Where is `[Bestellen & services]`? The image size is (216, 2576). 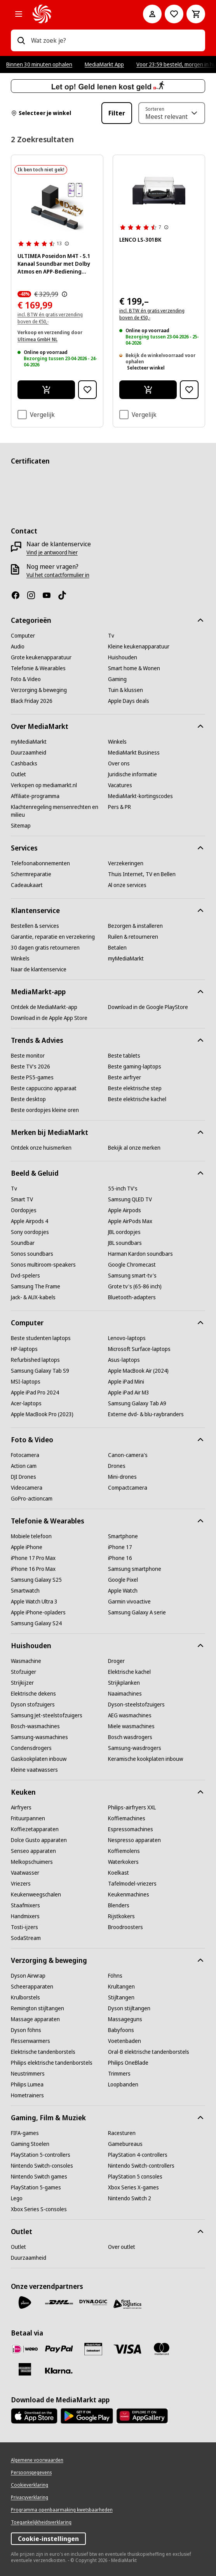 [Bestellen & services] is located at coordinates (35, 926).